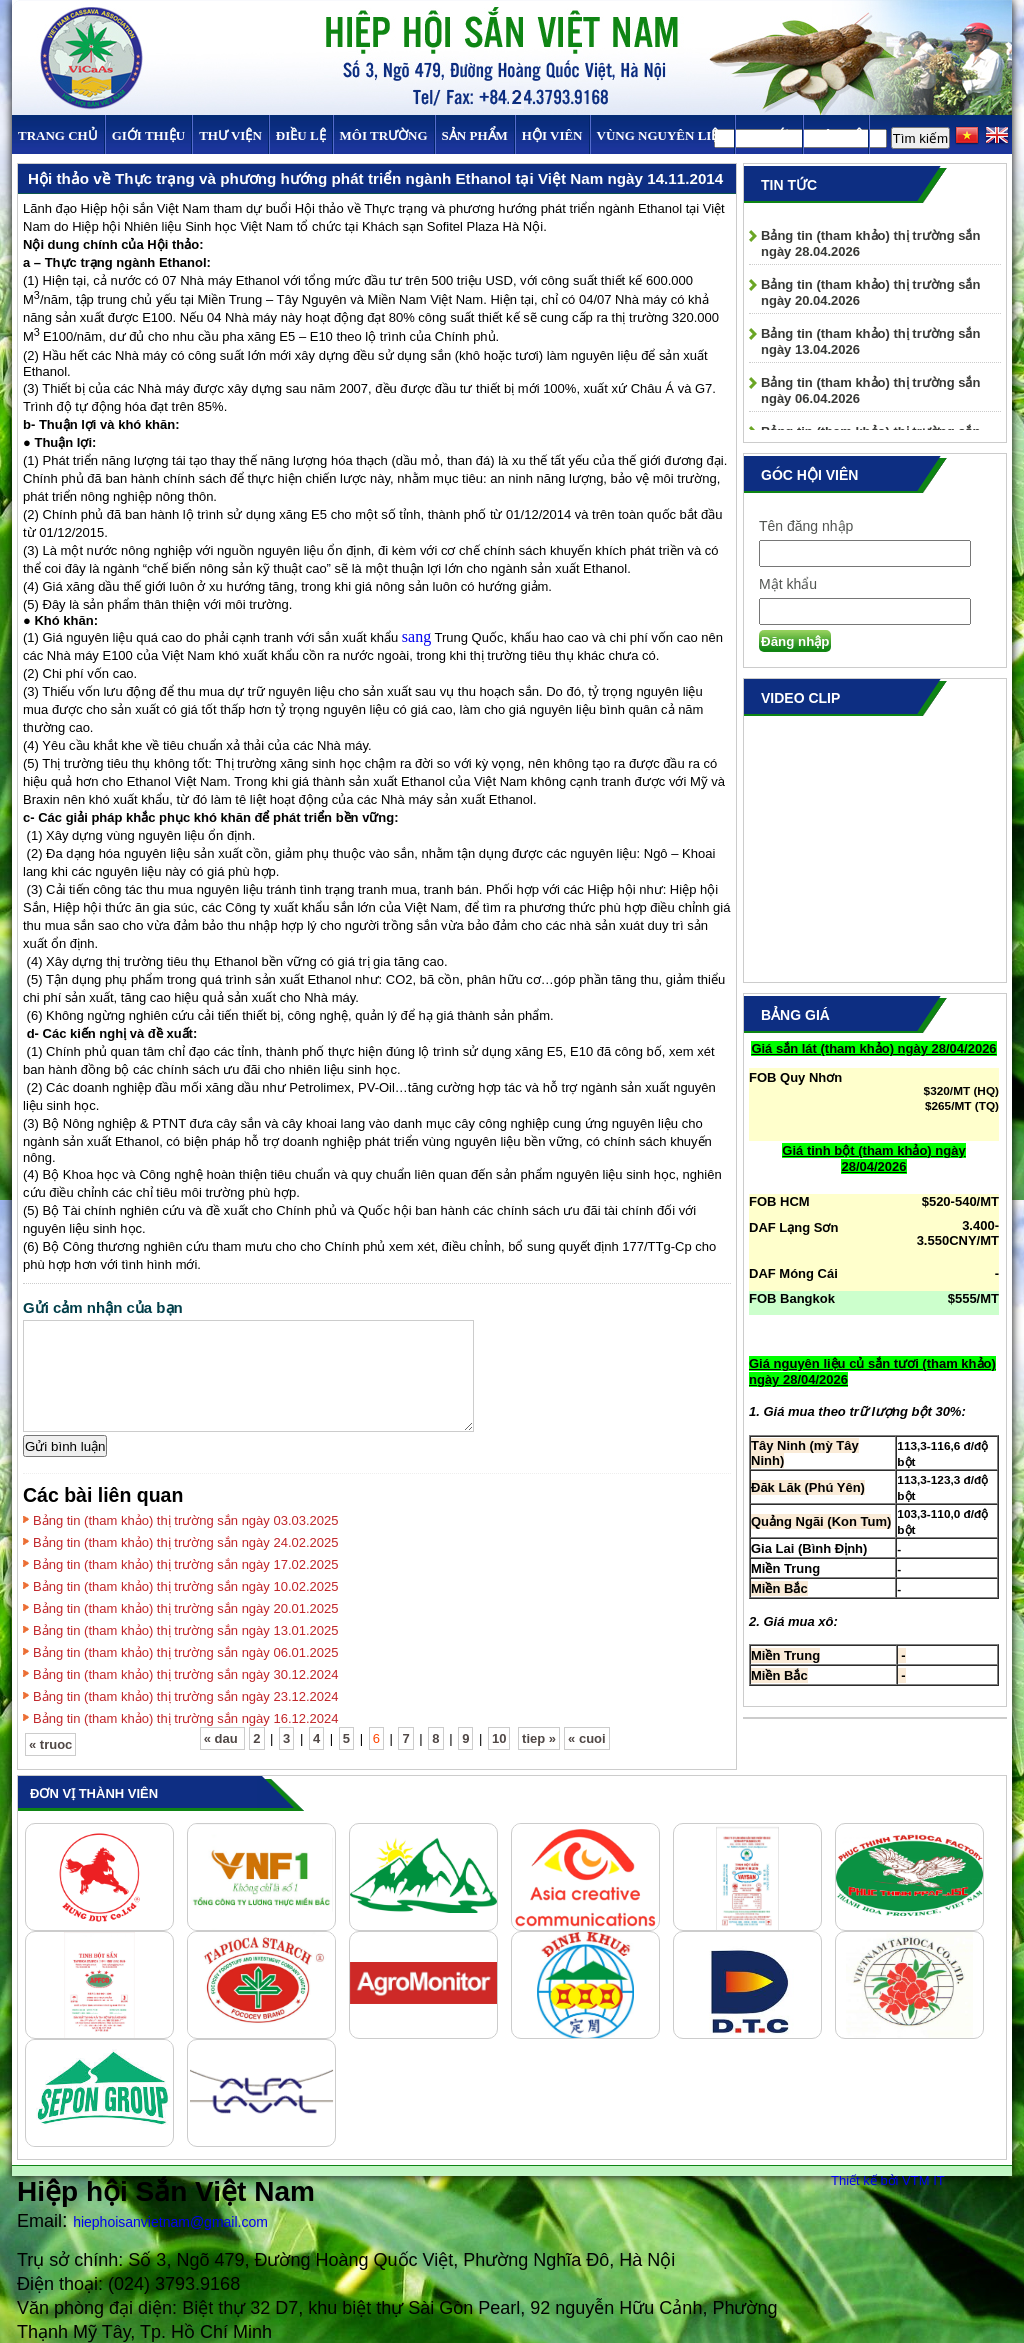  I want to click on Trang chủ, so click(58, 135).